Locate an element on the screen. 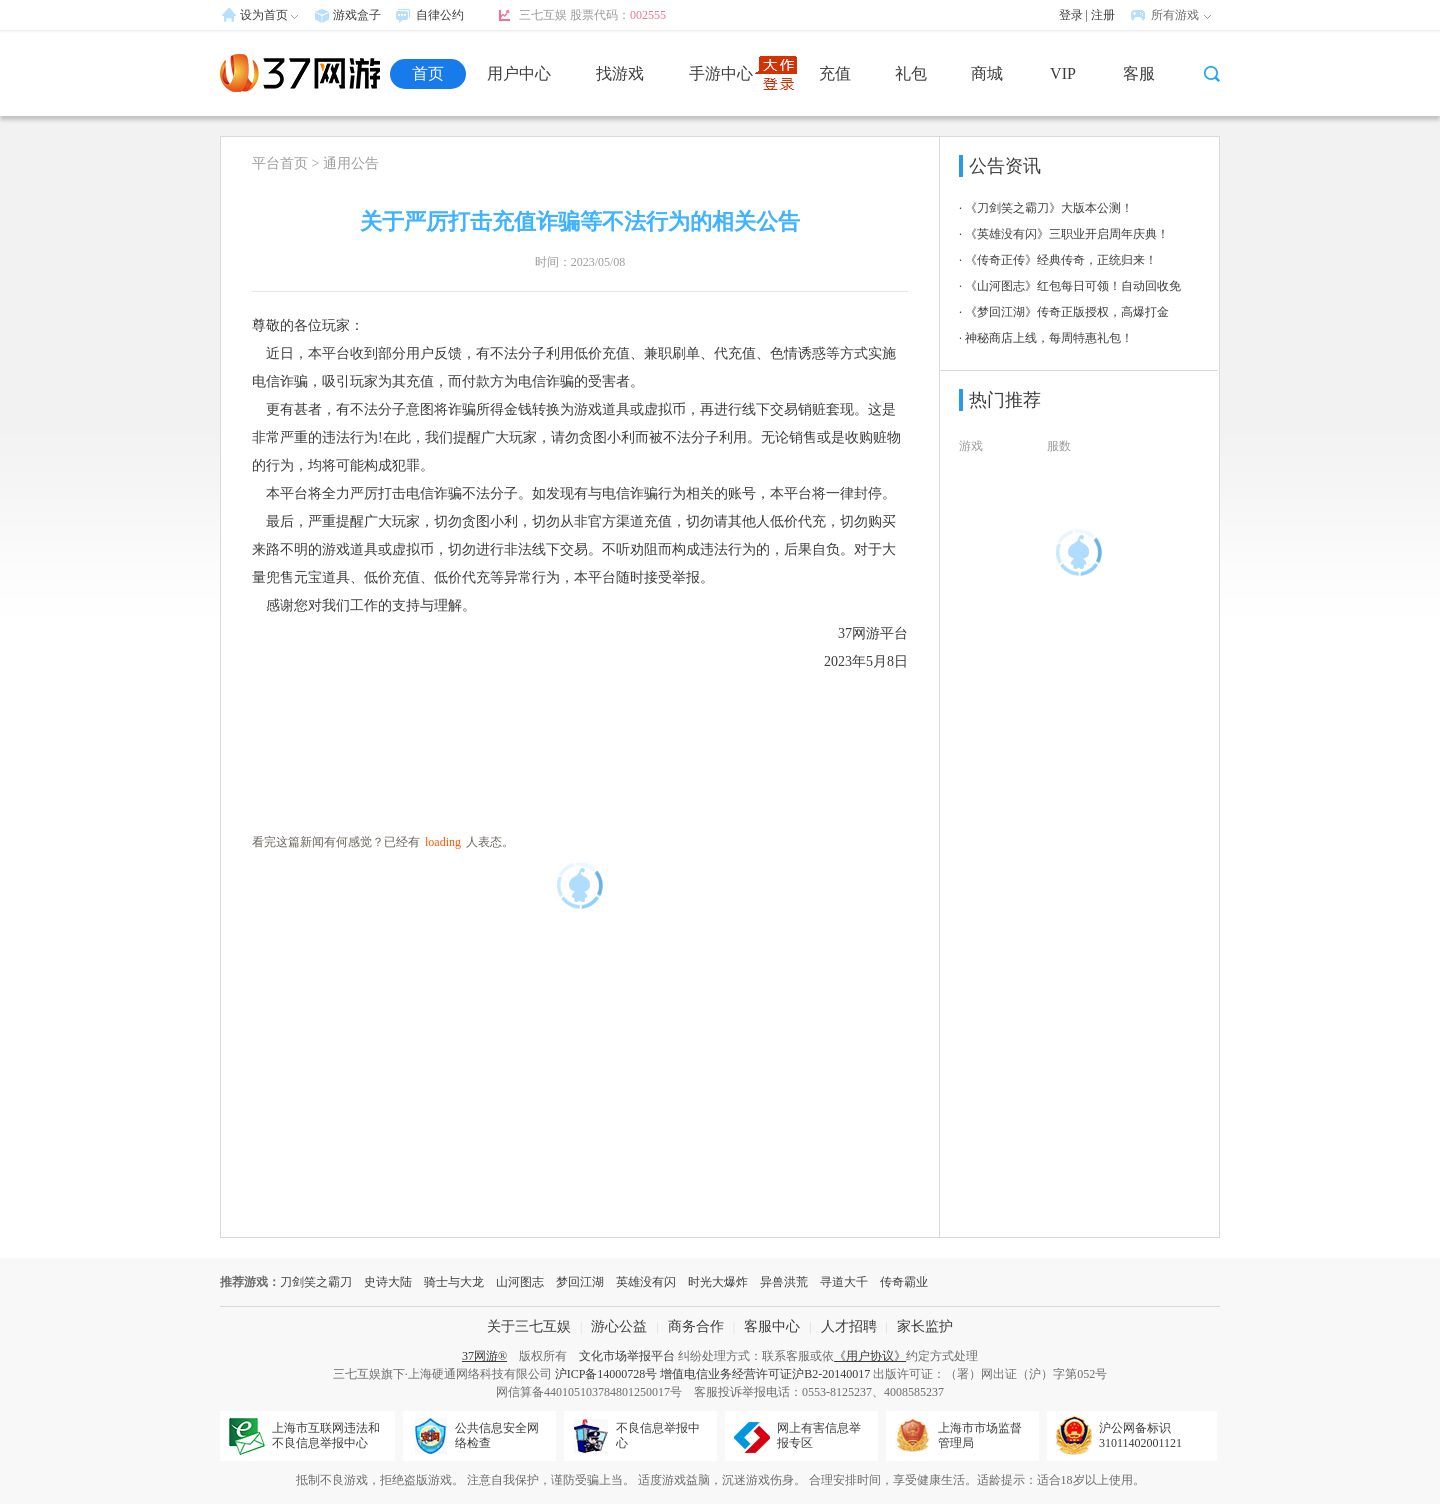 This screenshot has height=1504, width=1440. 异兽洪荒 is located at coordinates (784, 1282).